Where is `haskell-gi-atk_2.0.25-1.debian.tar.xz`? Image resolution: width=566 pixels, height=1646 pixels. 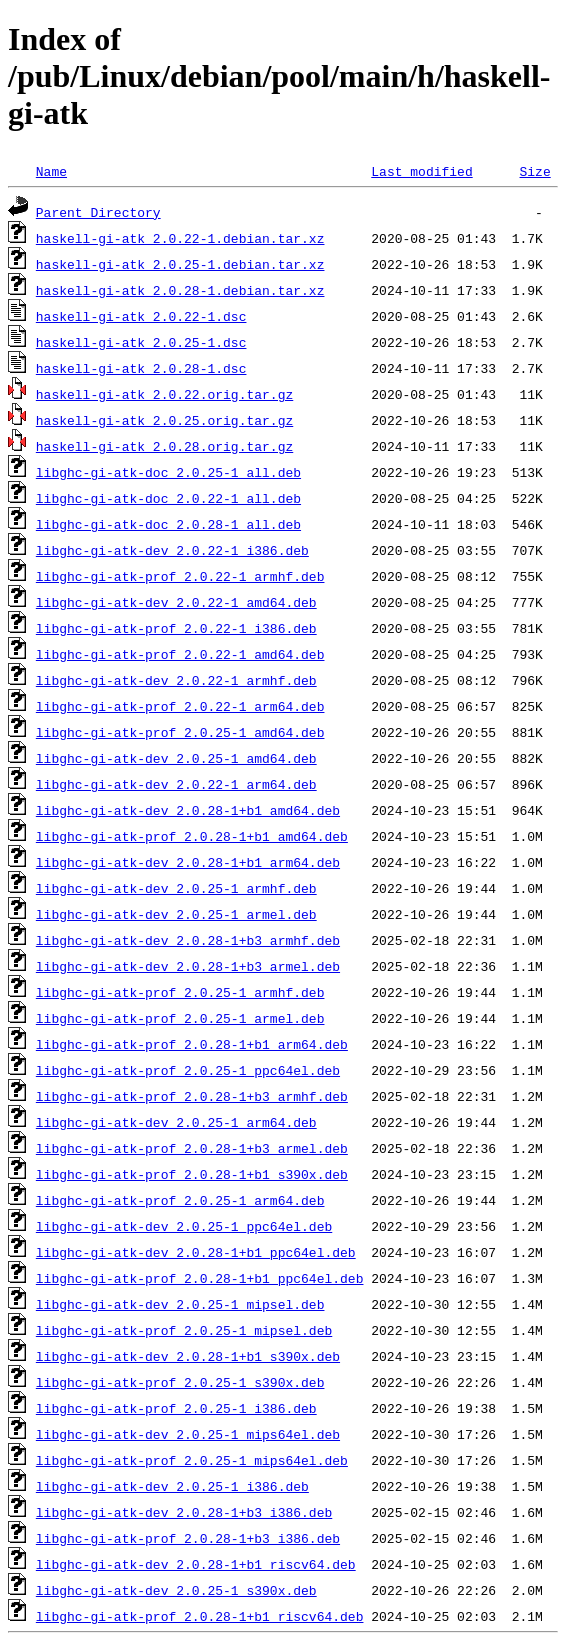 haskell-gi-atk_2.0.25-1.debian.tar.xz is located at coordinates (180, 264).